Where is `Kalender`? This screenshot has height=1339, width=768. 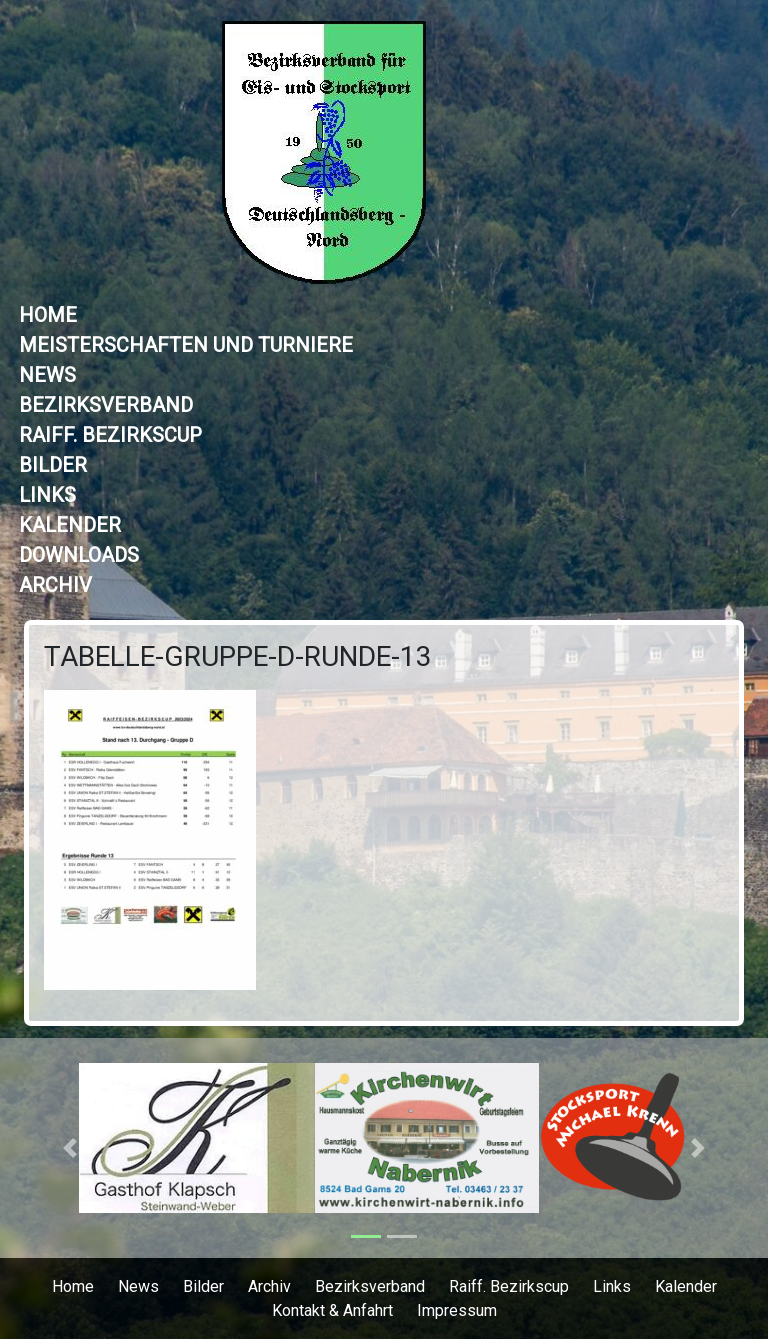
Kalender is located at coordinates (70, 525).